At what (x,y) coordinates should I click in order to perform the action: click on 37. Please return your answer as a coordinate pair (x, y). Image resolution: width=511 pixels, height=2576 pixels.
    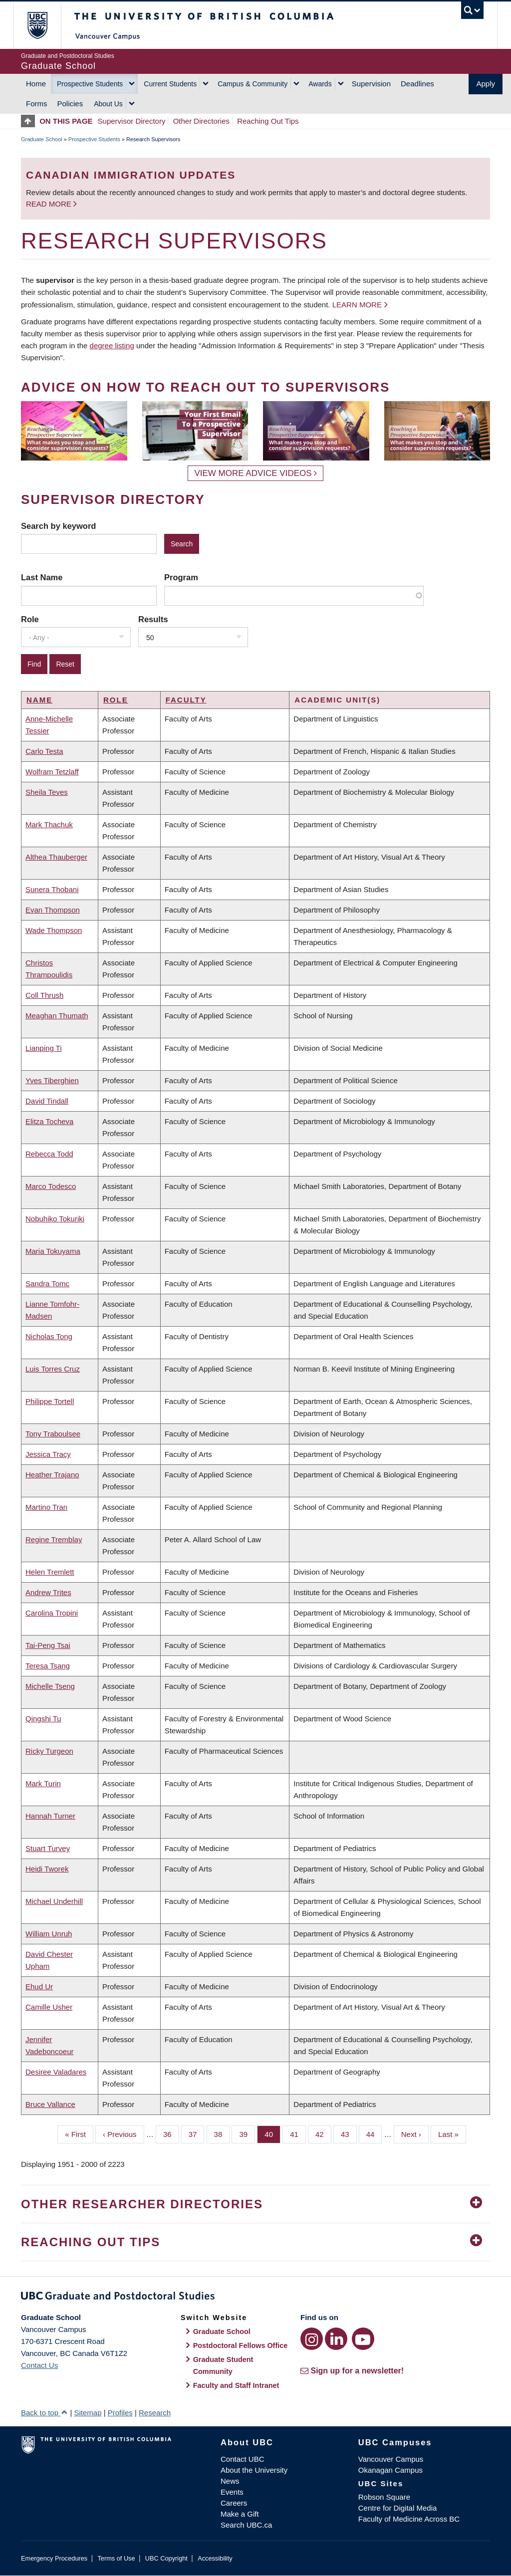
    Looking at the image, I should click on (197, 2133).